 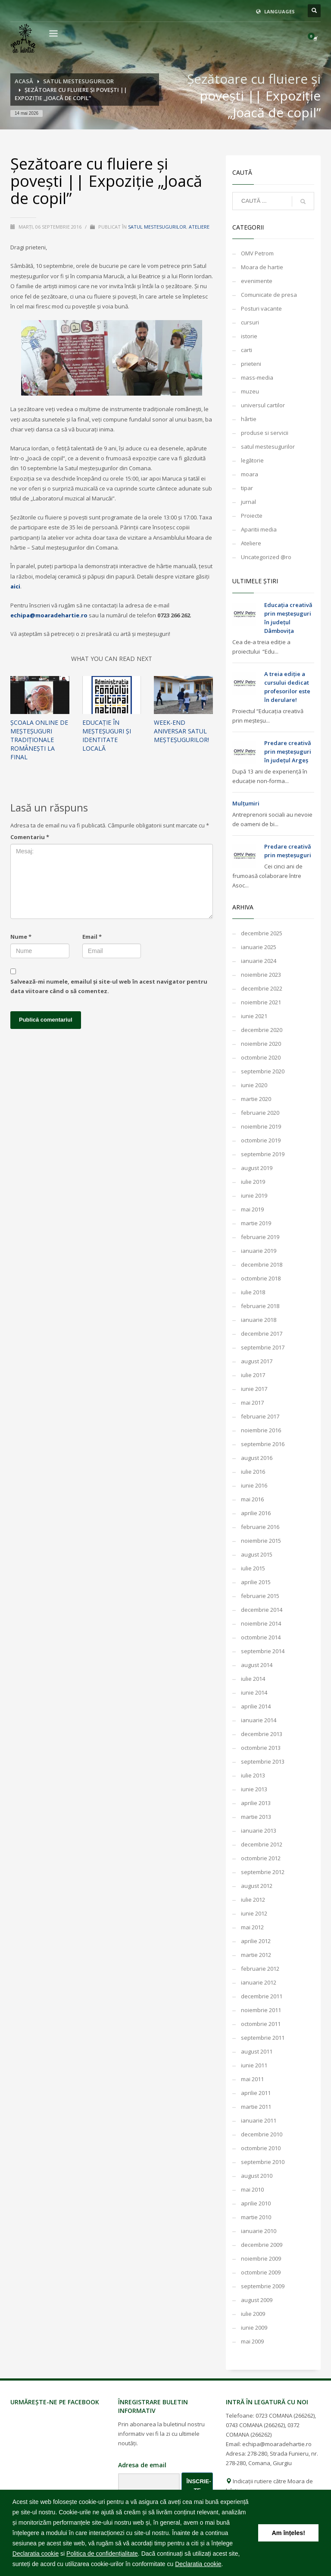 I want to click on iunie 2013, so click(x=254, y=1789).